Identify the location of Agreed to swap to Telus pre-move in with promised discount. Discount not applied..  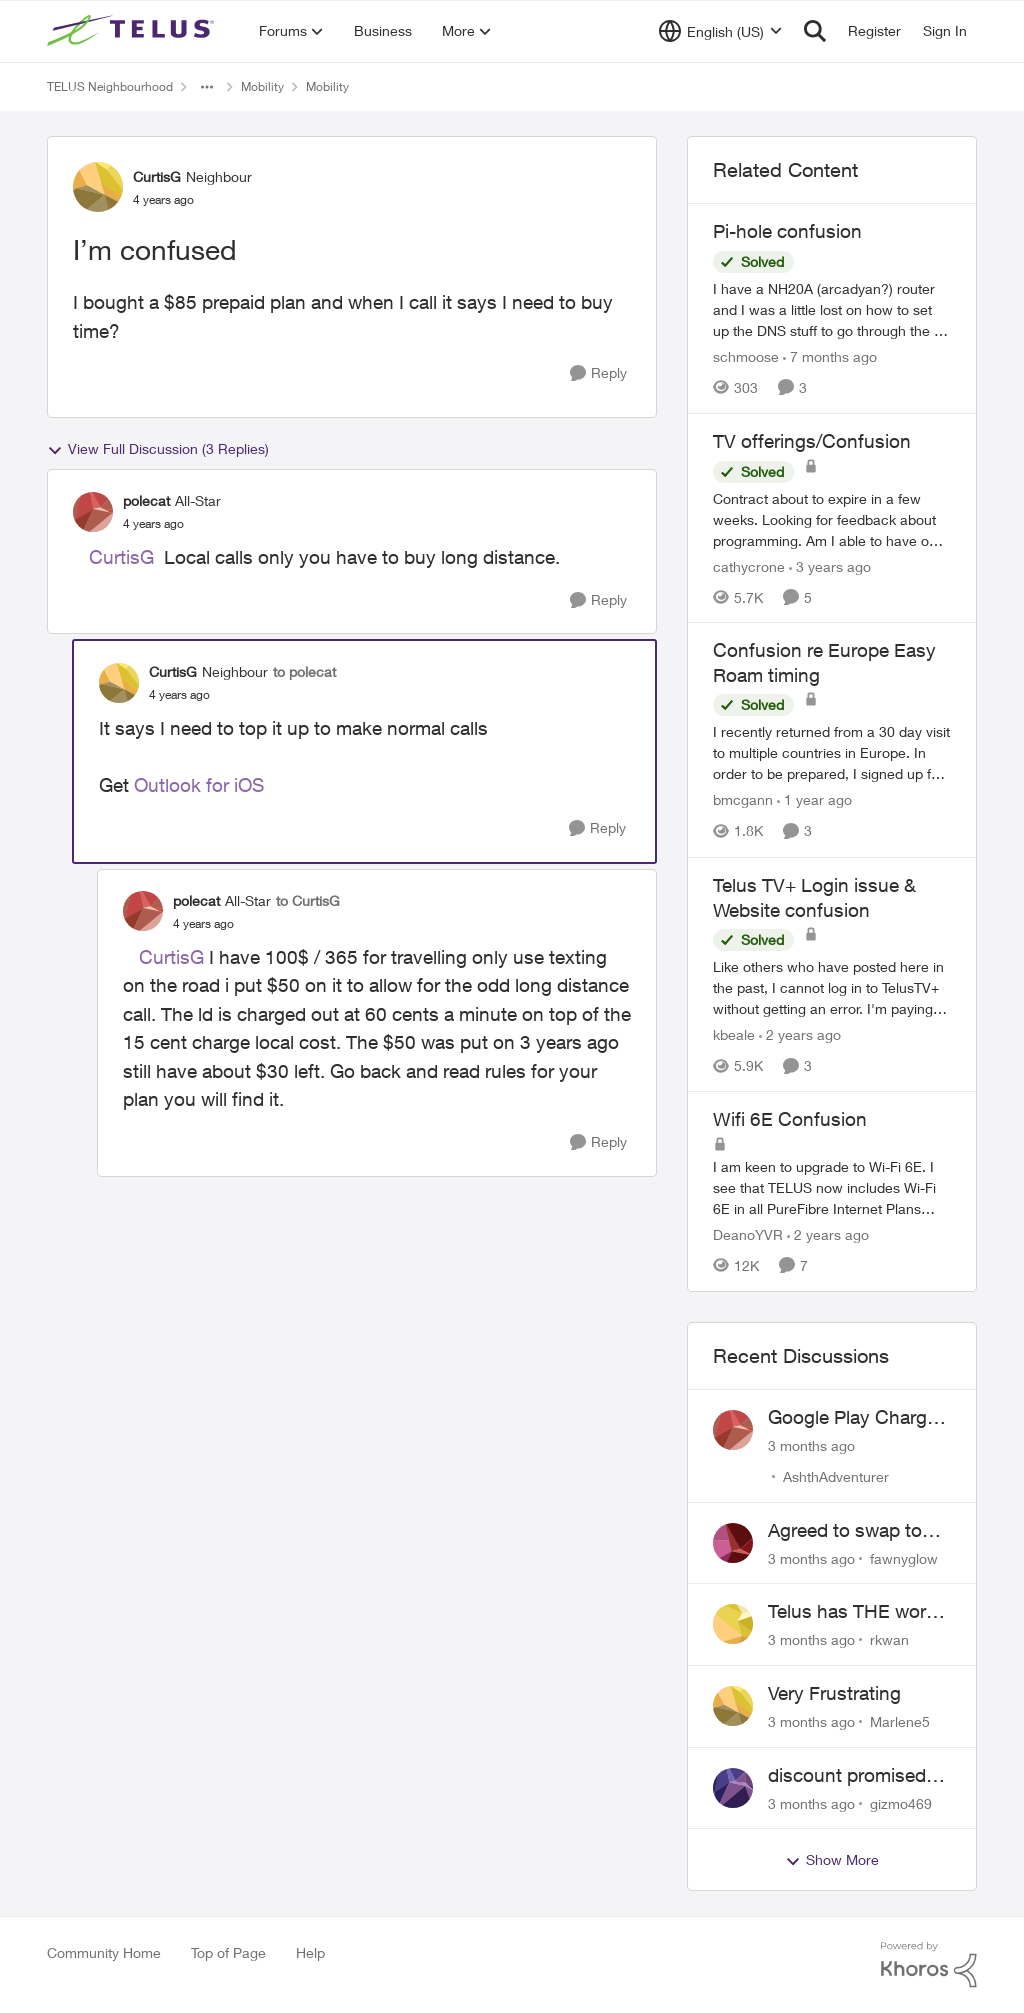
(848, 1531).